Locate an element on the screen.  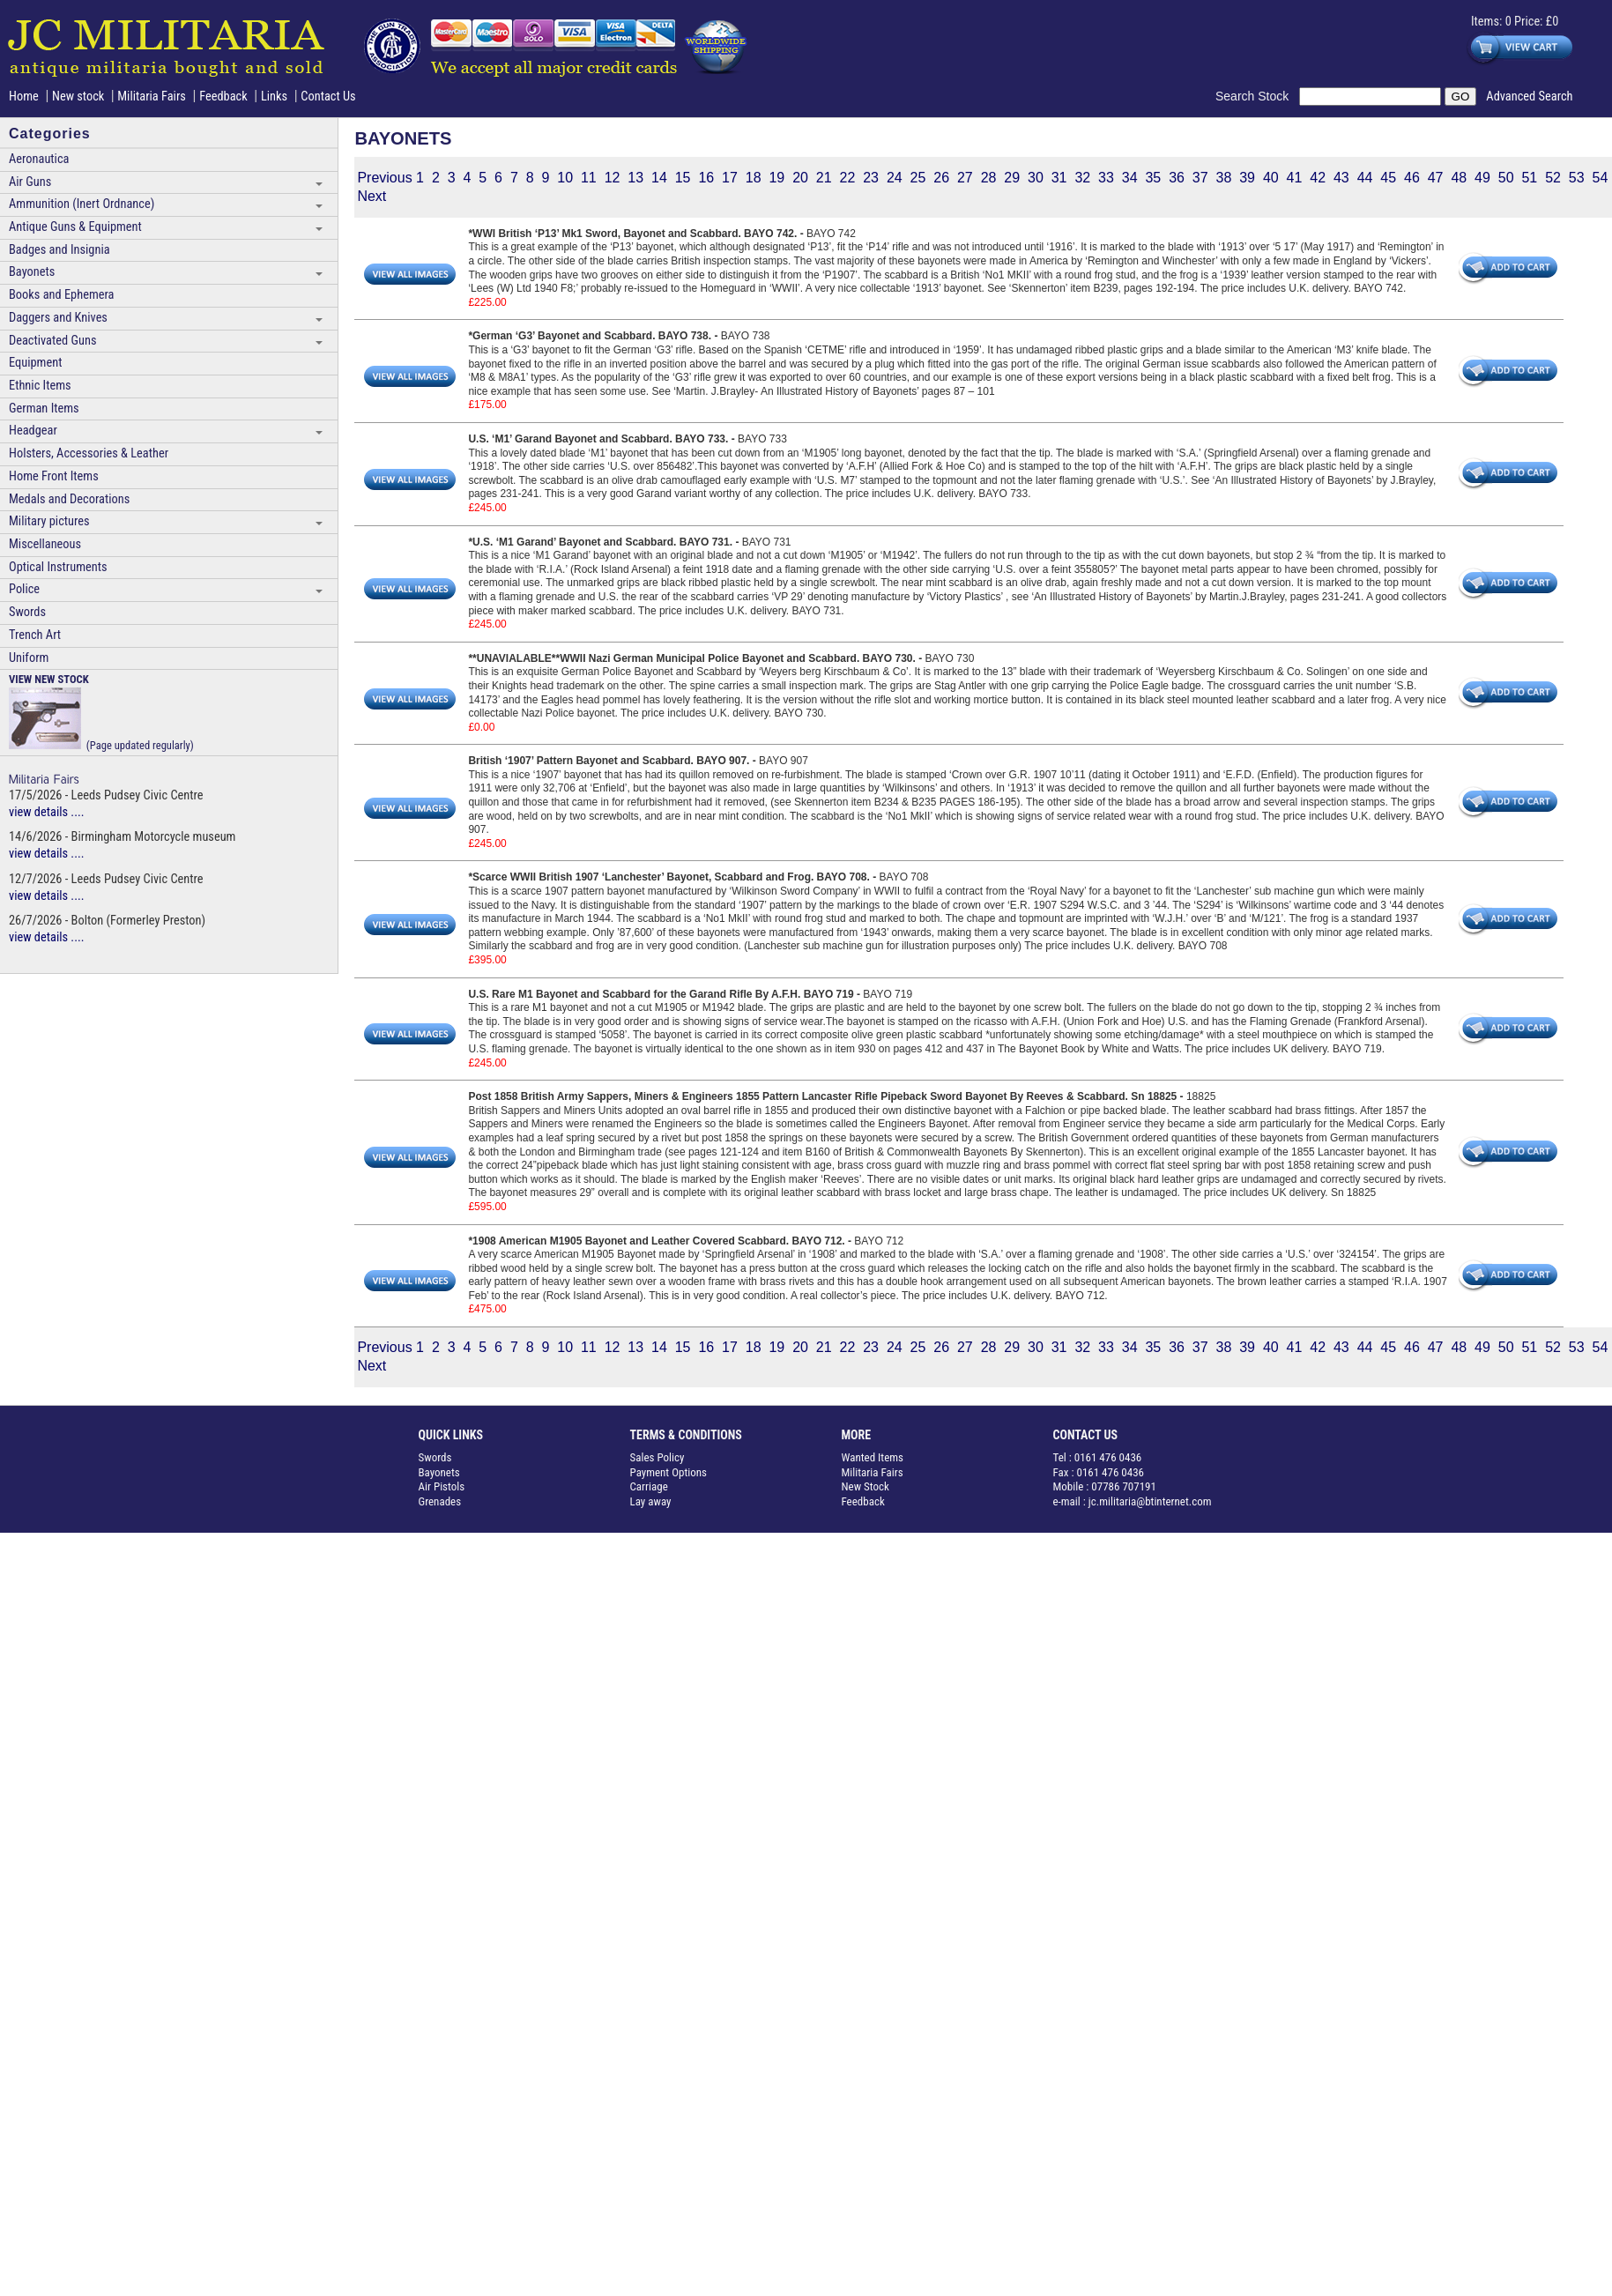
(Page updated regularly) is located at coordinates (101, 711).